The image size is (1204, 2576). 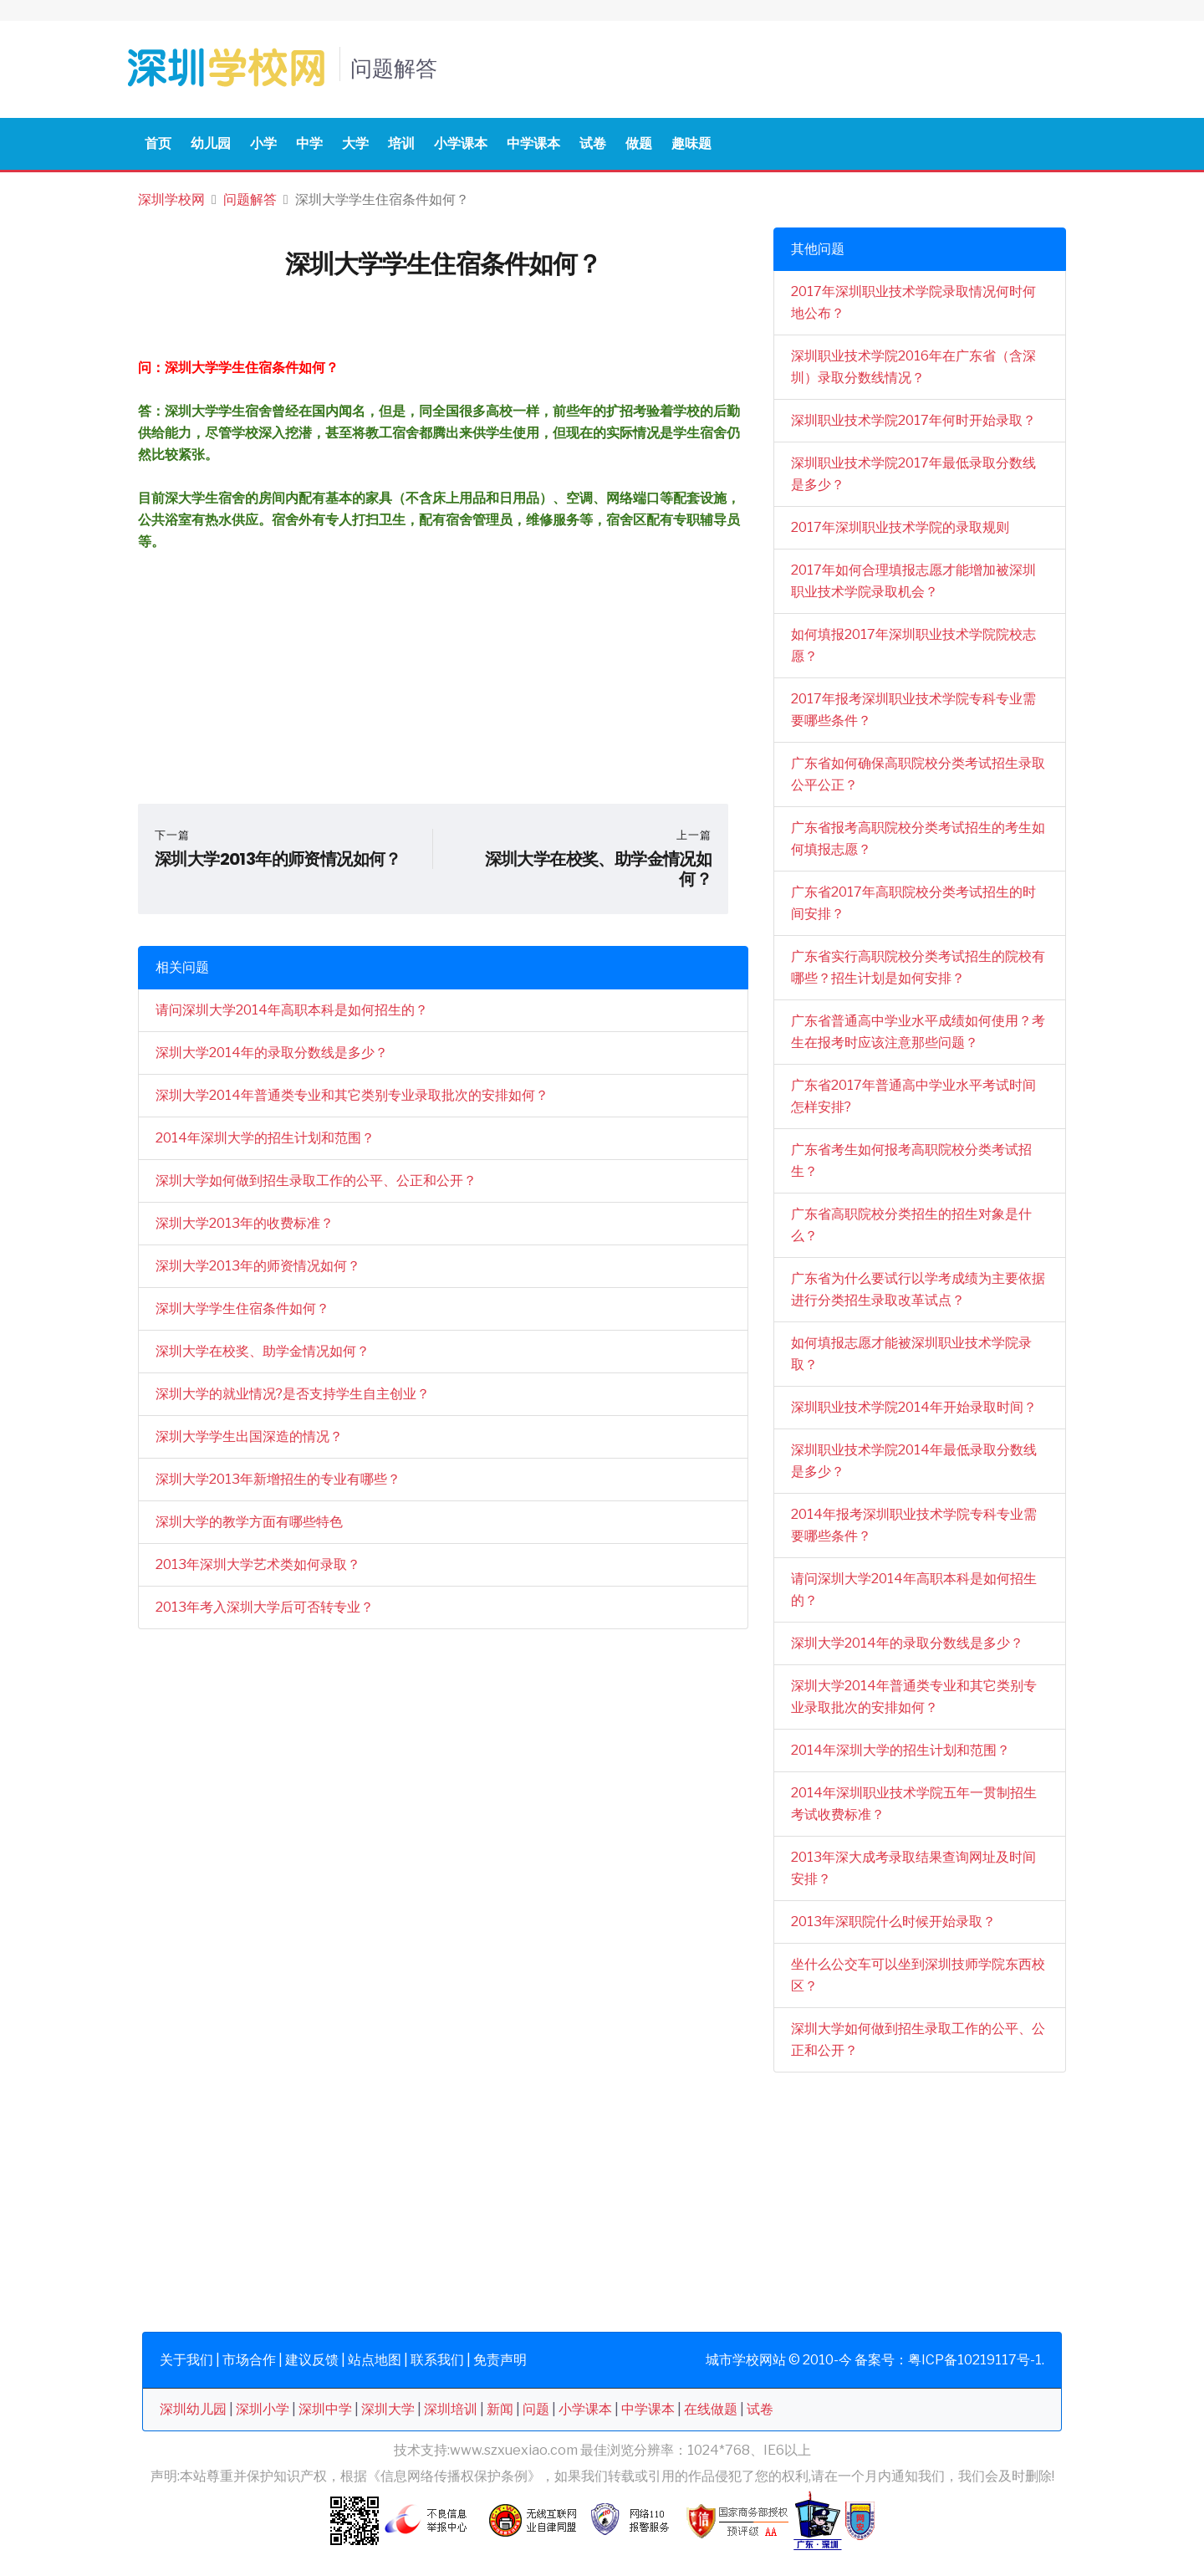 What do you see at coordinates (450, 2409) in the screenshot?
I see `深圳培训` at bounding box center [450, 2409].